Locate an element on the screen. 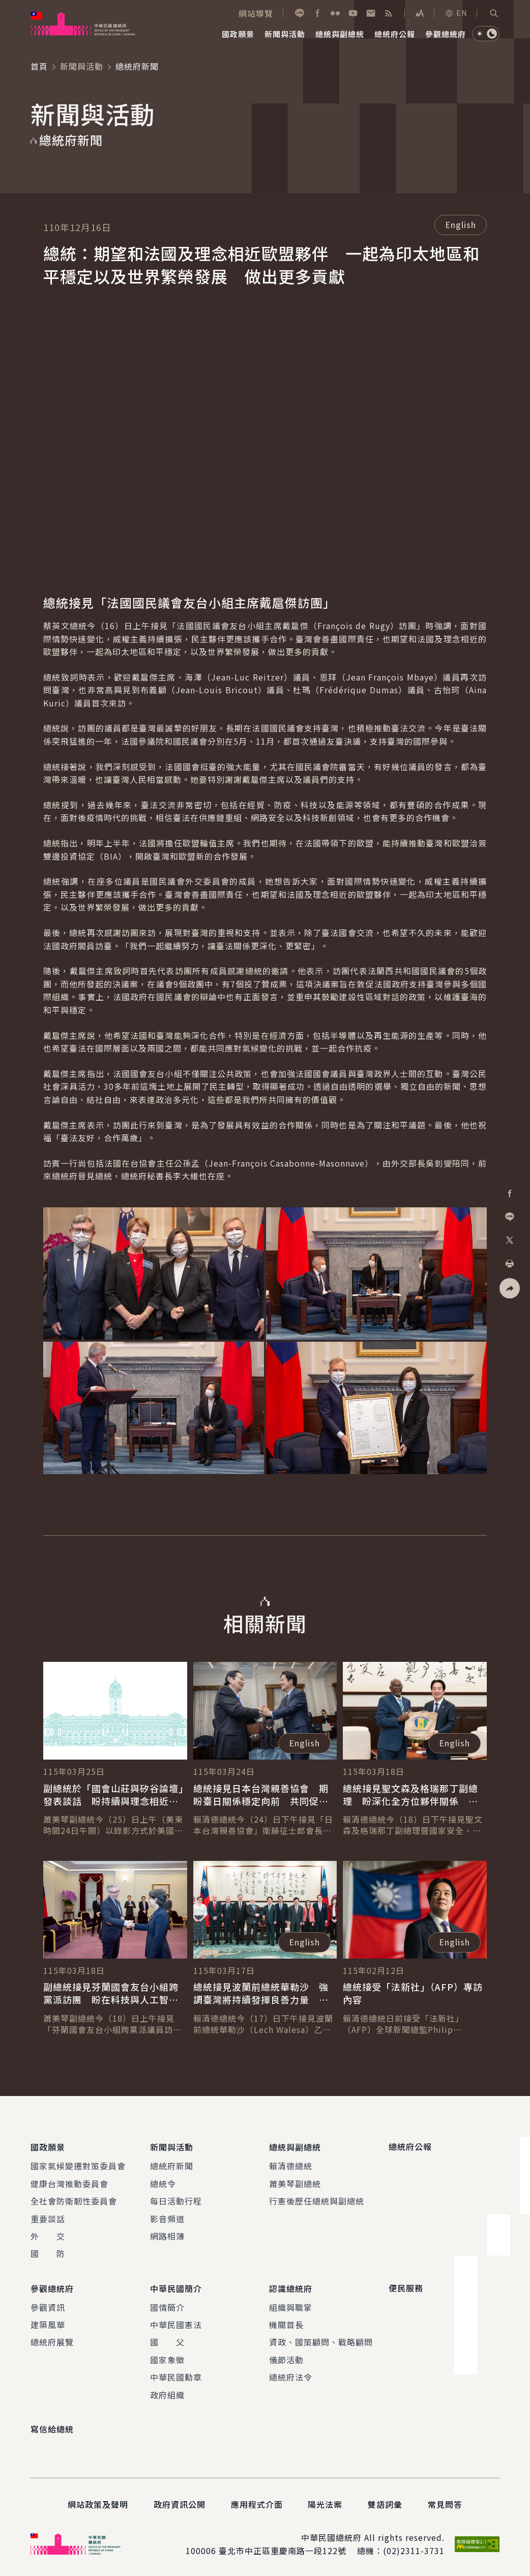 This screenshot has width=530, height=2576. 國 父 is located at coordinates (167, 2340).